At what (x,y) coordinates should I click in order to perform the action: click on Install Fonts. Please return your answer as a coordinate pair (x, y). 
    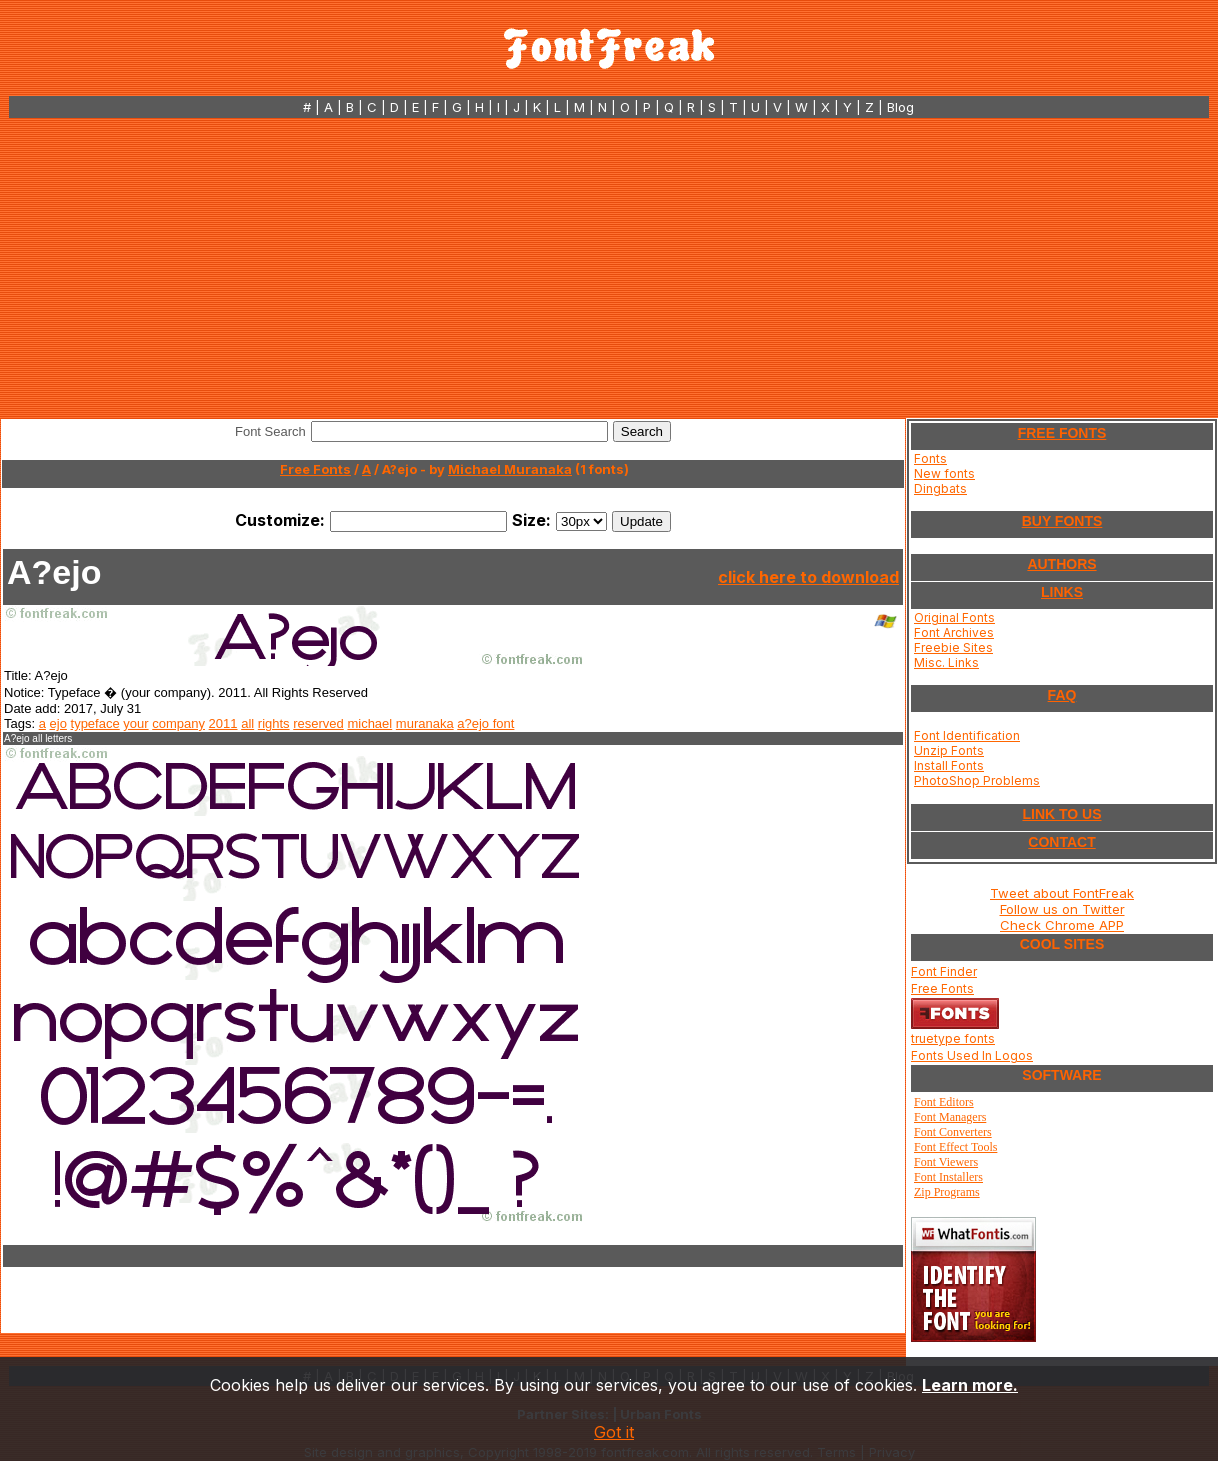
    Looking at the image, I should click on (949, 765).